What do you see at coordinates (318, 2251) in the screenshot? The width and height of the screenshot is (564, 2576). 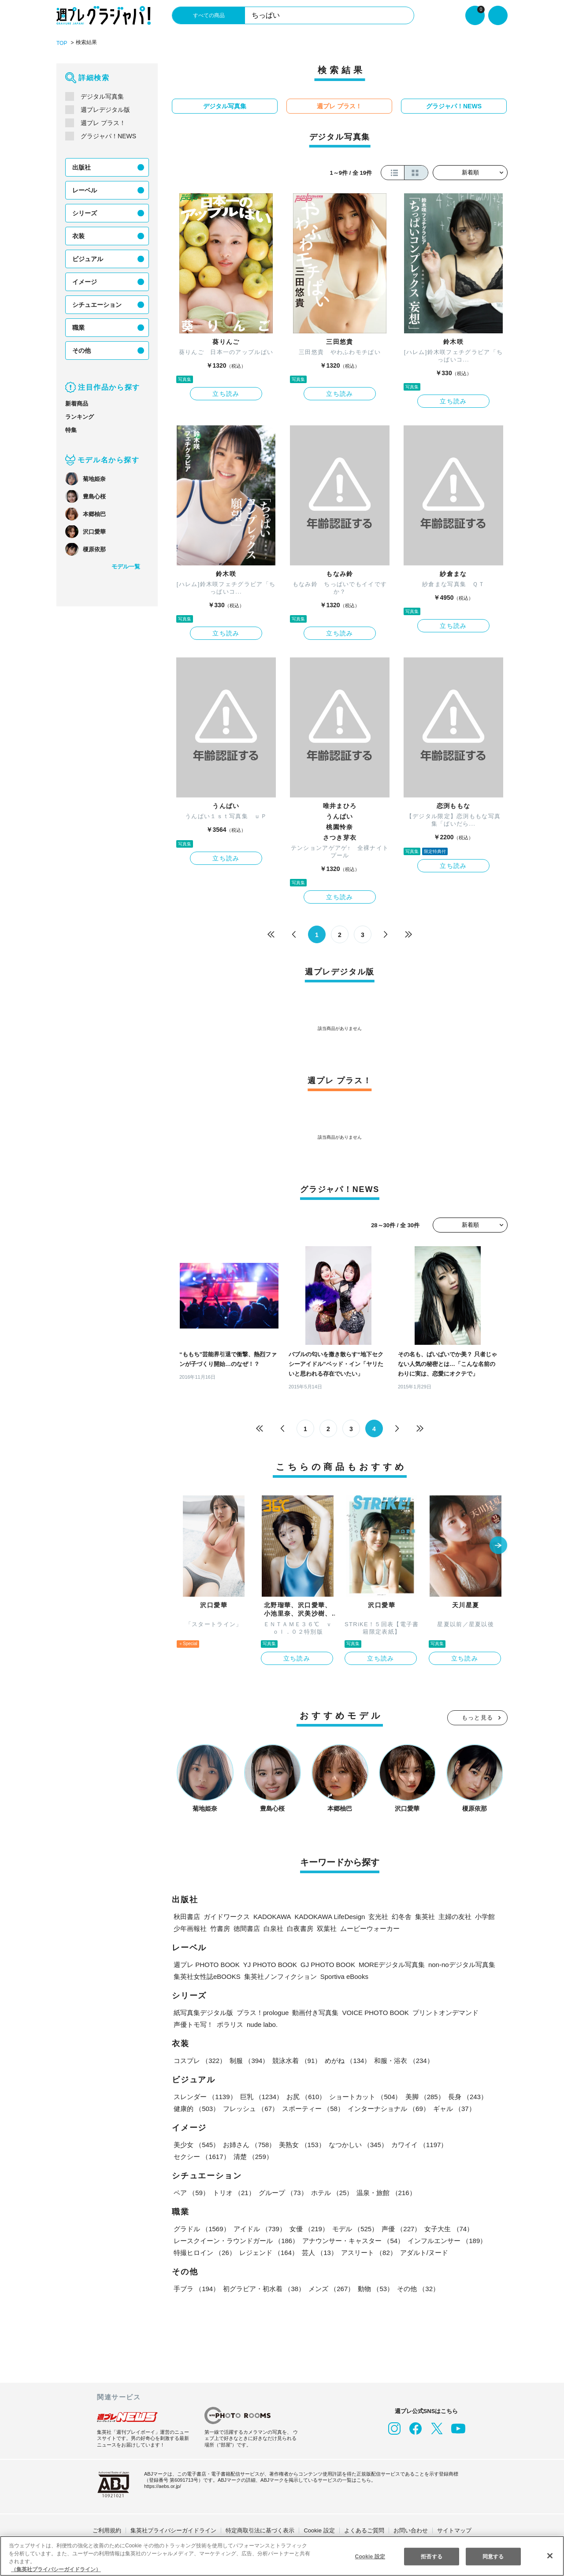 I see `芸人` at bounding box center [318, 2251].